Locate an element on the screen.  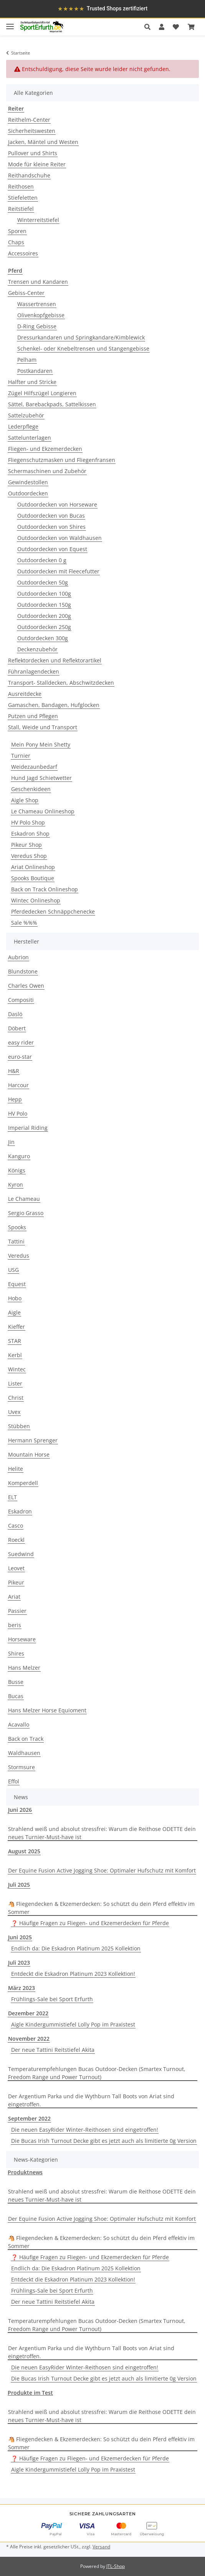
Jin is located at coordinates (11, 1142).